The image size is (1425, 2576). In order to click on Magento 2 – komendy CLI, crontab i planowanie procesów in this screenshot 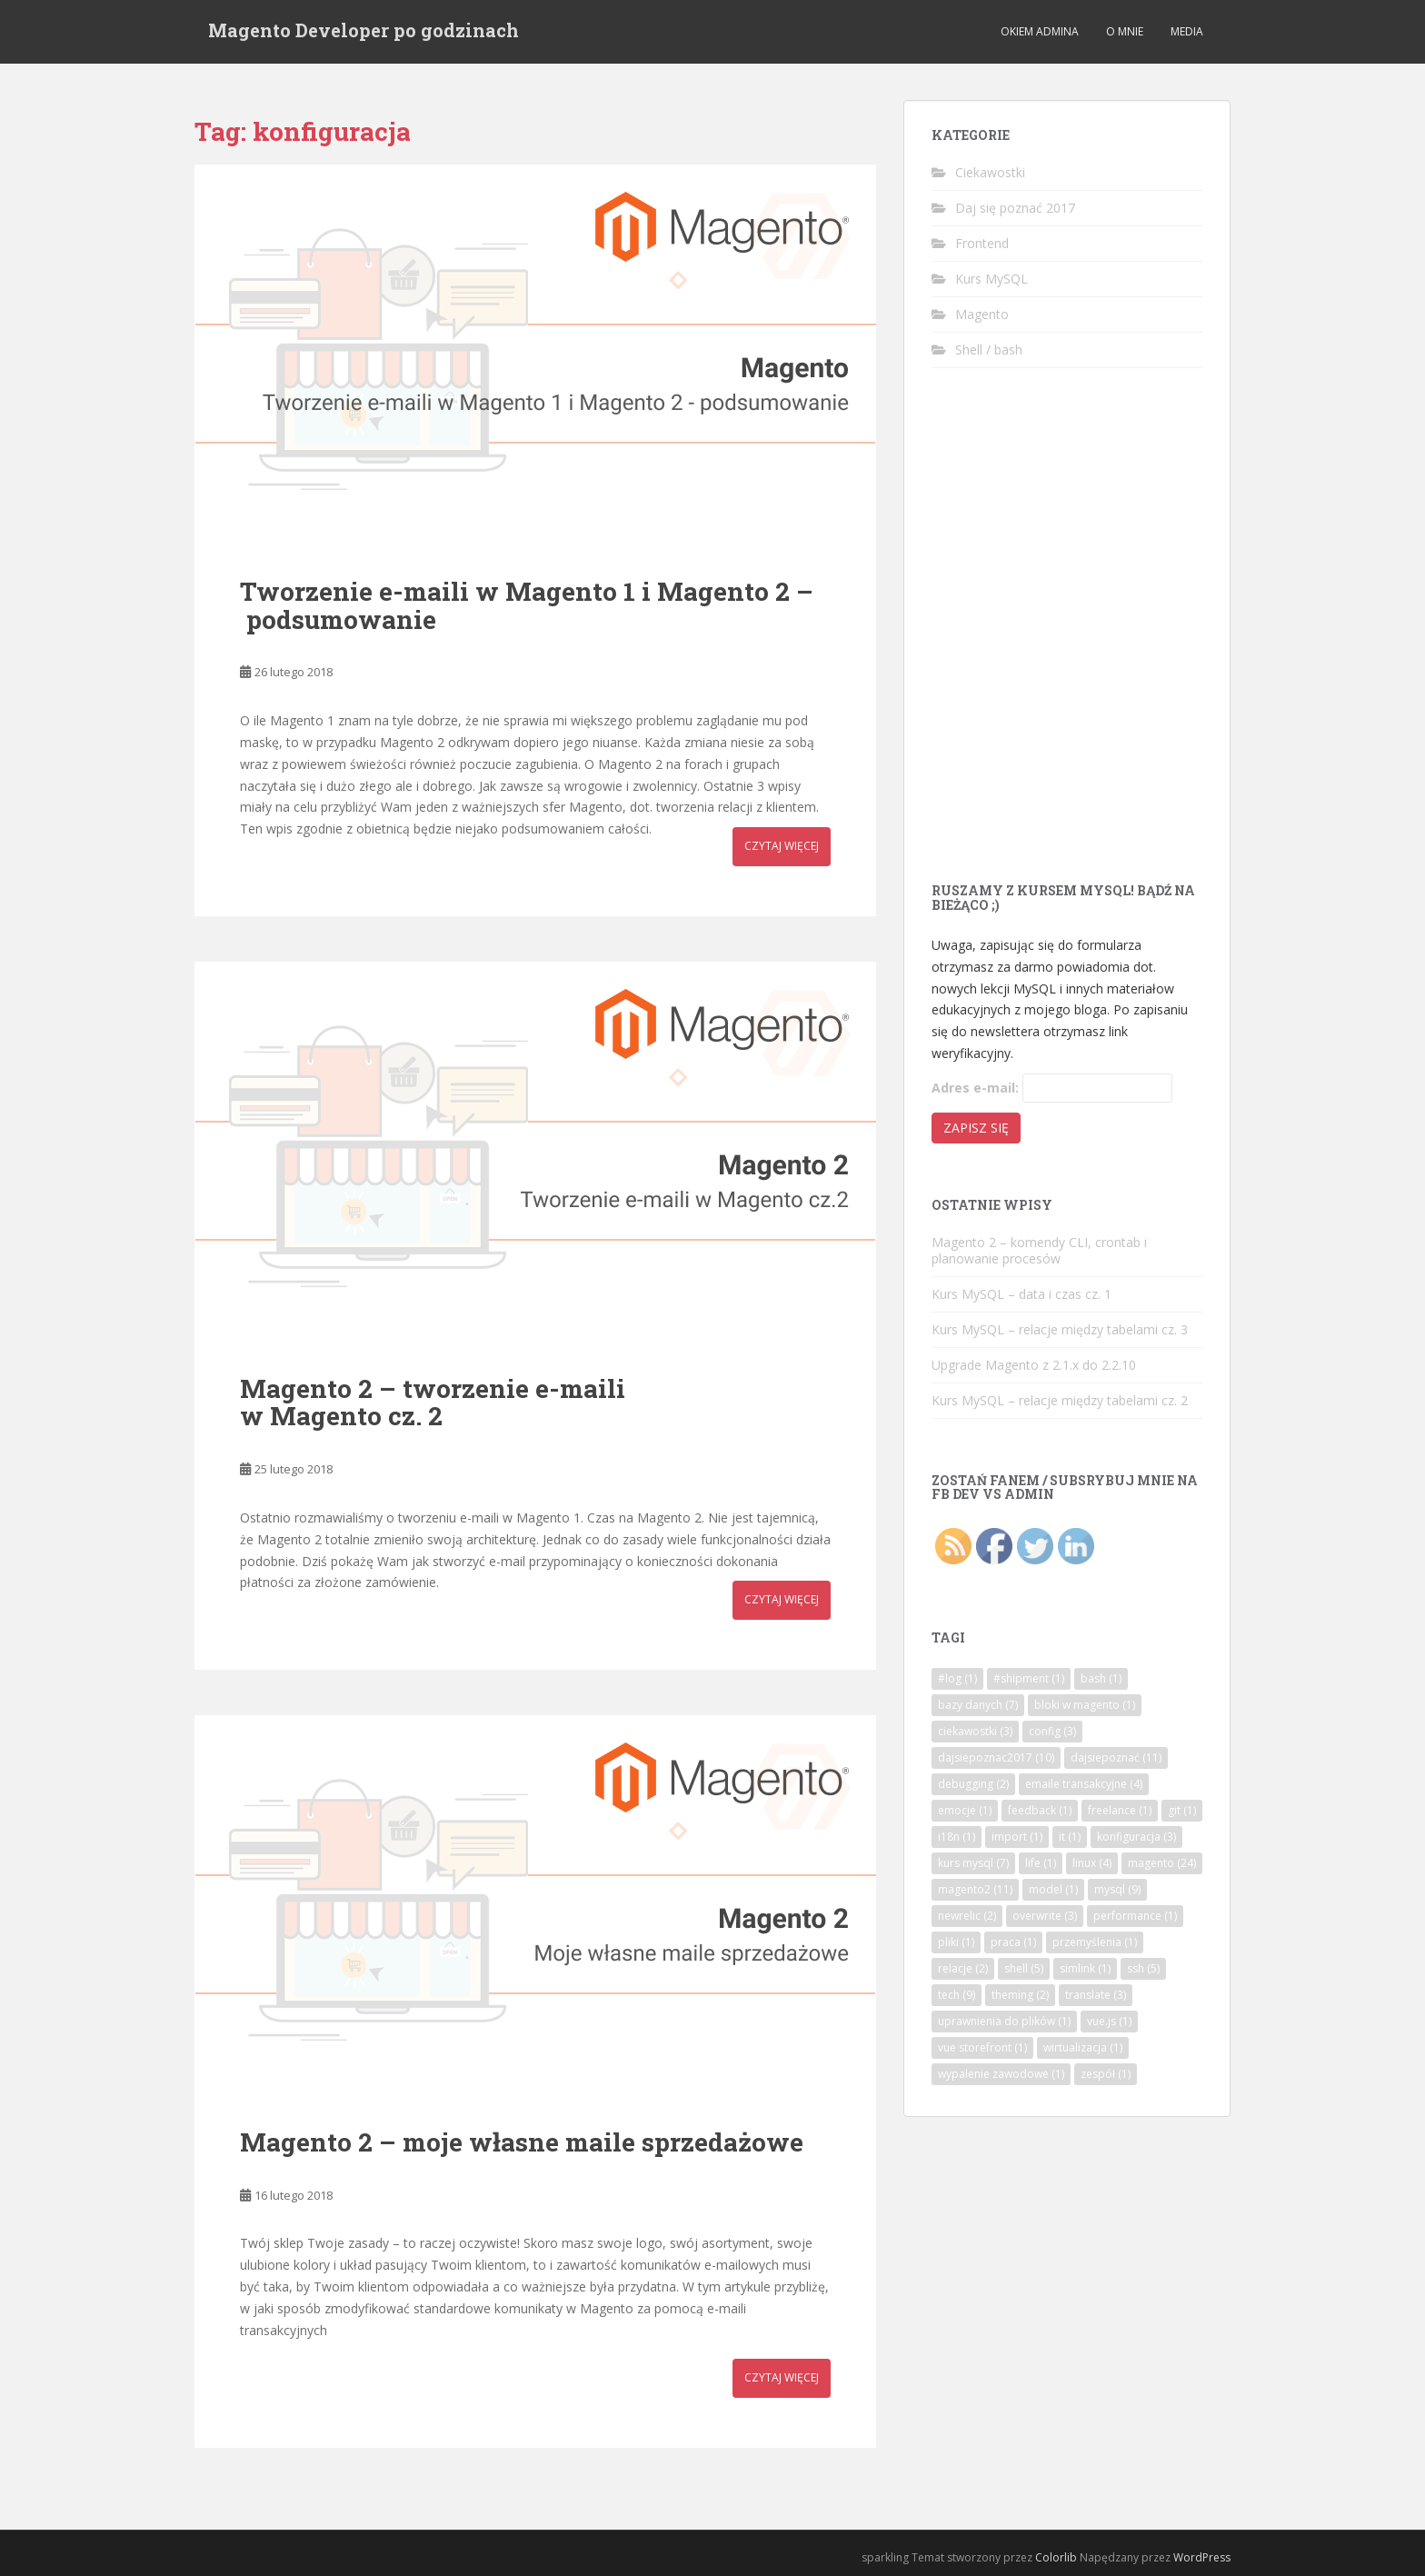, I will do `click(1039, 1250)`.